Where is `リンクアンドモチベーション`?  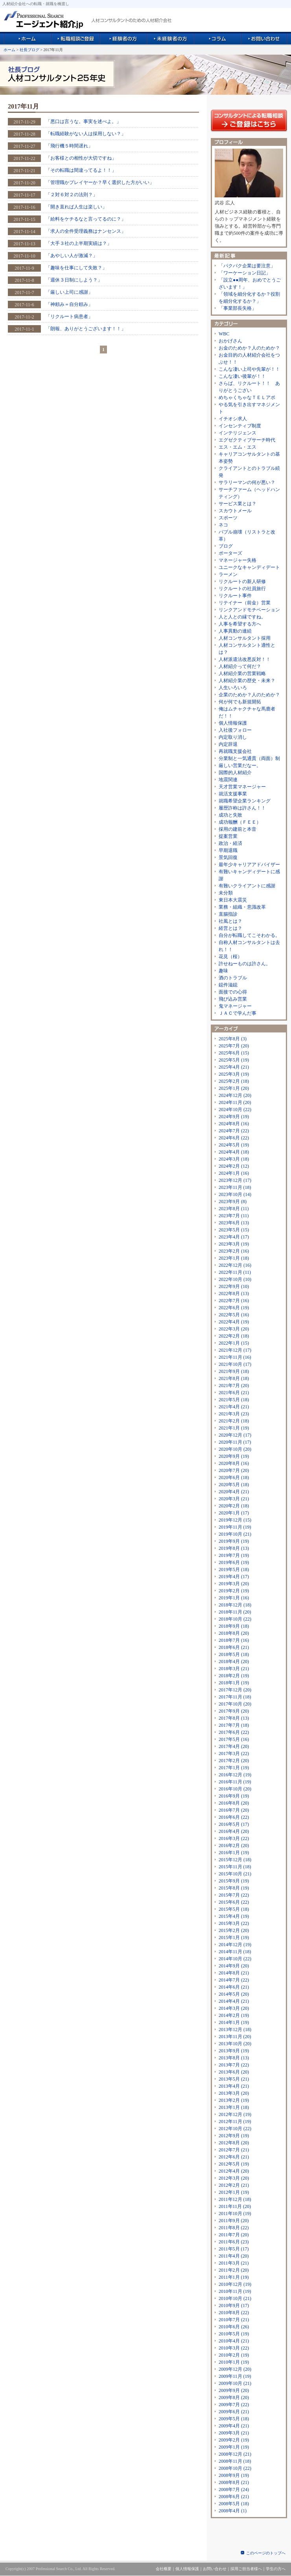
リンクアンドモチベーション is located at coordinates (249, 610).